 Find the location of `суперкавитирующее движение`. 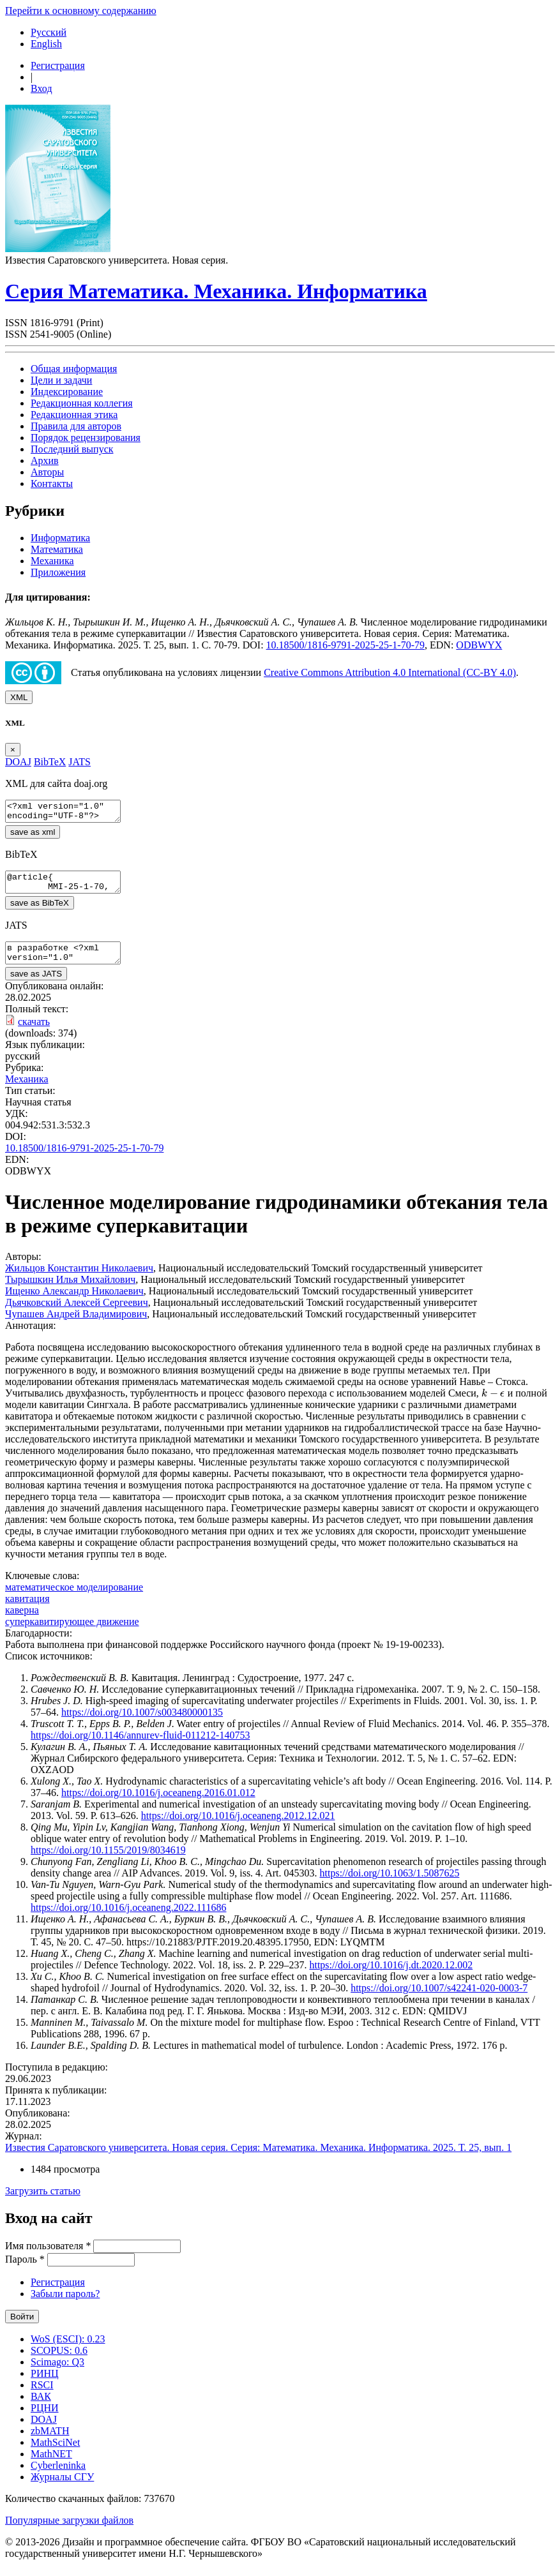

суперкавитирующее движение is located at coordinates (72, 1633).